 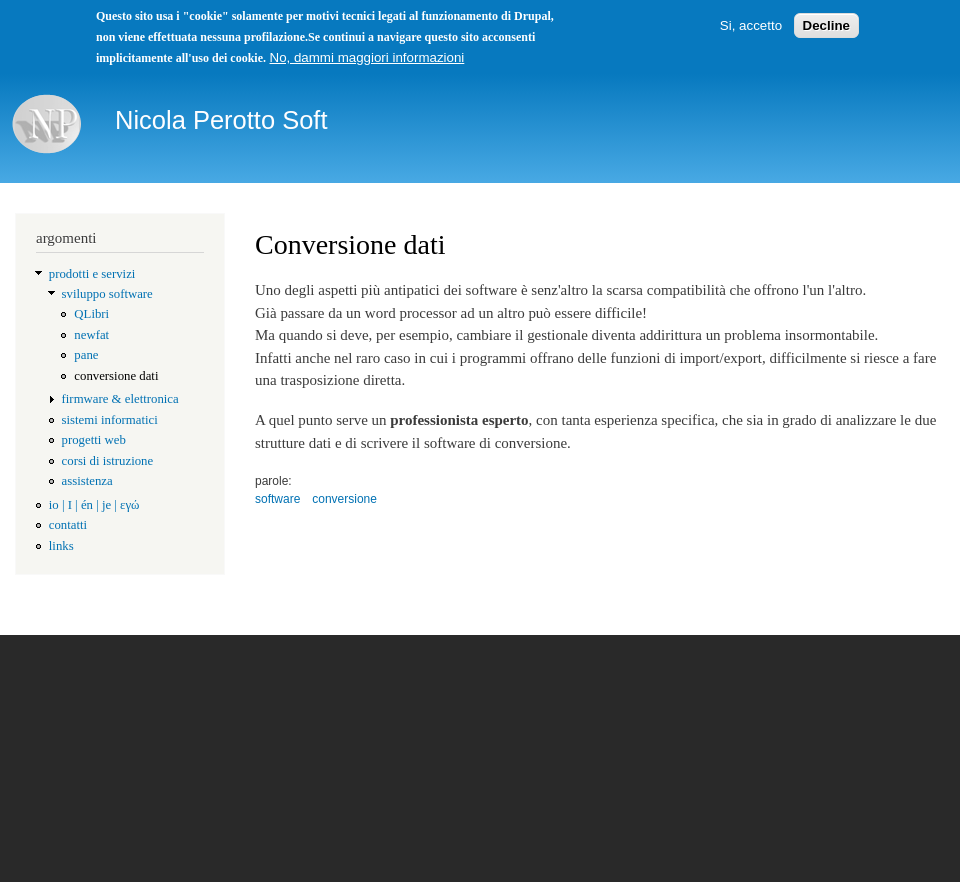 I want to click on No, dammi maggiori informazioni, so click(x=367, y=57).